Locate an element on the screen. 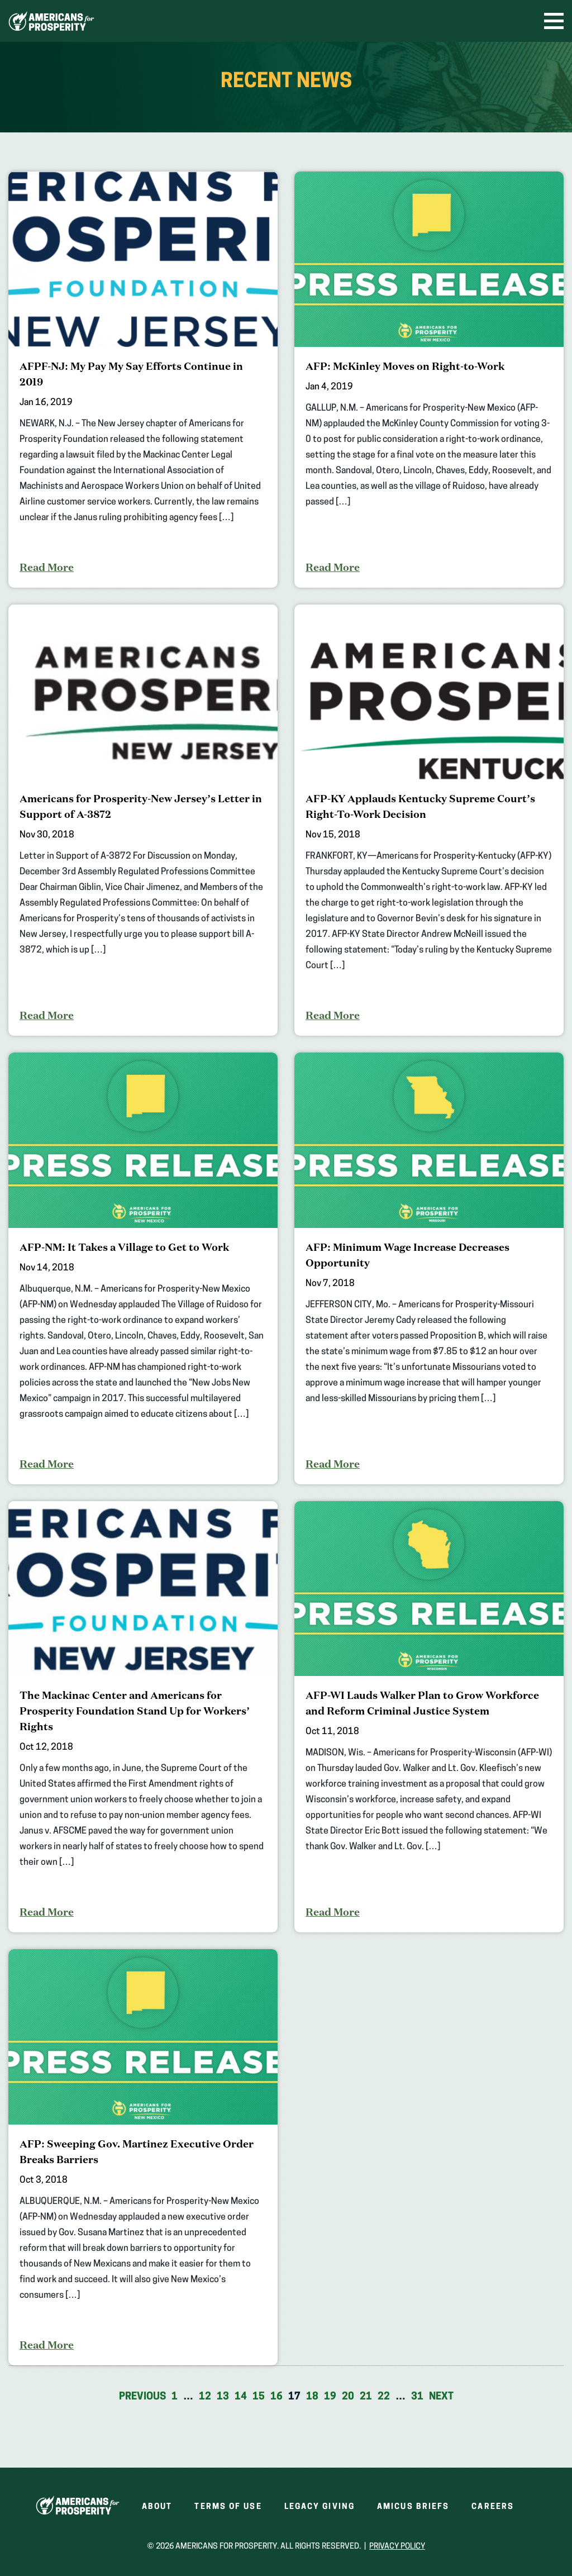 Image resolution: width=572 pixels, height=2576 pixels. [AFP-NM: It Takes a Village to Get to Work] is located at coordinates (143, 1268).